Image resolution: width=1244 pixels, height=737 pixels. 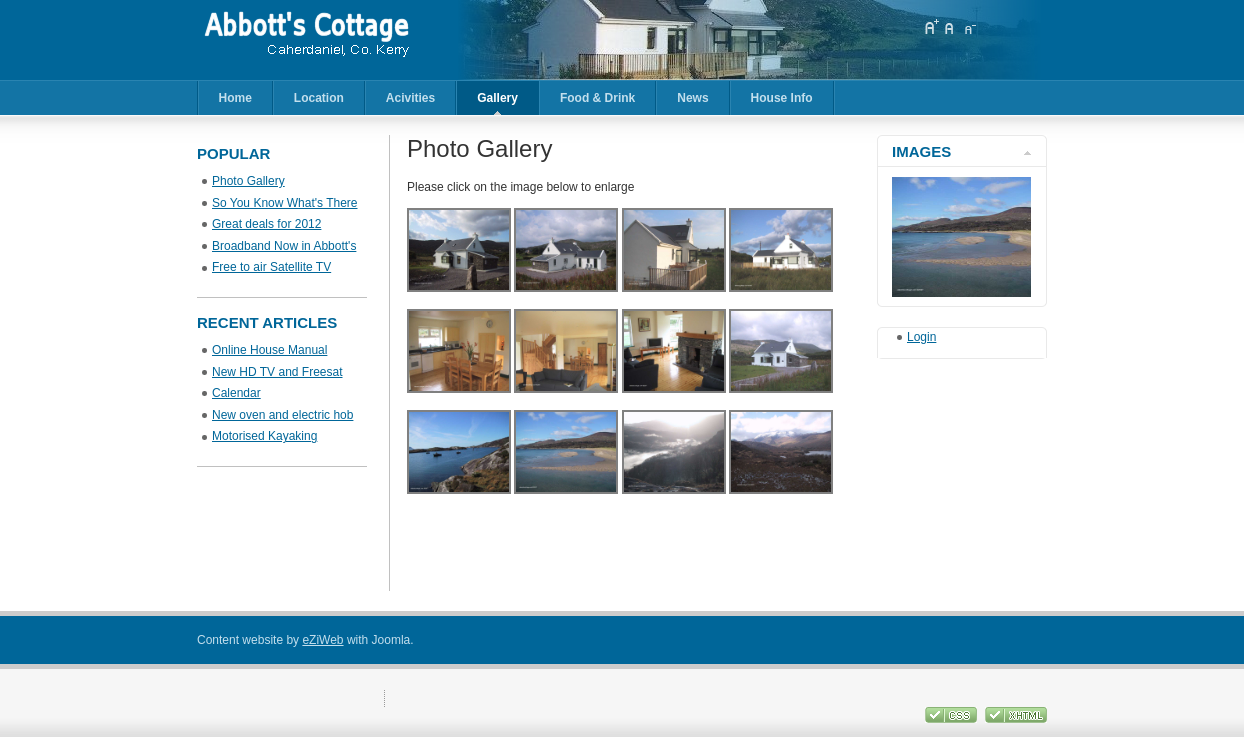 What do you see at coordinates (236, 393) in the screenshot?
I see `Calendar` at bounding box center [236, 393].